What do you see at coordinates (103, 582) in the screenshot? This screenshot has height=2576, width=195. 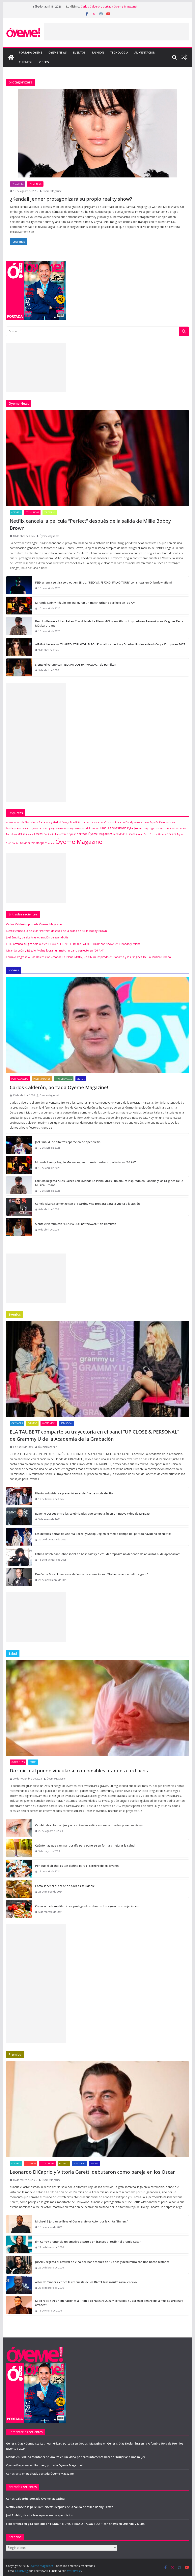 I see `FEID arranca su gira sold out en EE.UU. “FEID VS. FERXXO: FALXO TOUR” con shows en Orlando y Miami` at bounding box center [103, 582].